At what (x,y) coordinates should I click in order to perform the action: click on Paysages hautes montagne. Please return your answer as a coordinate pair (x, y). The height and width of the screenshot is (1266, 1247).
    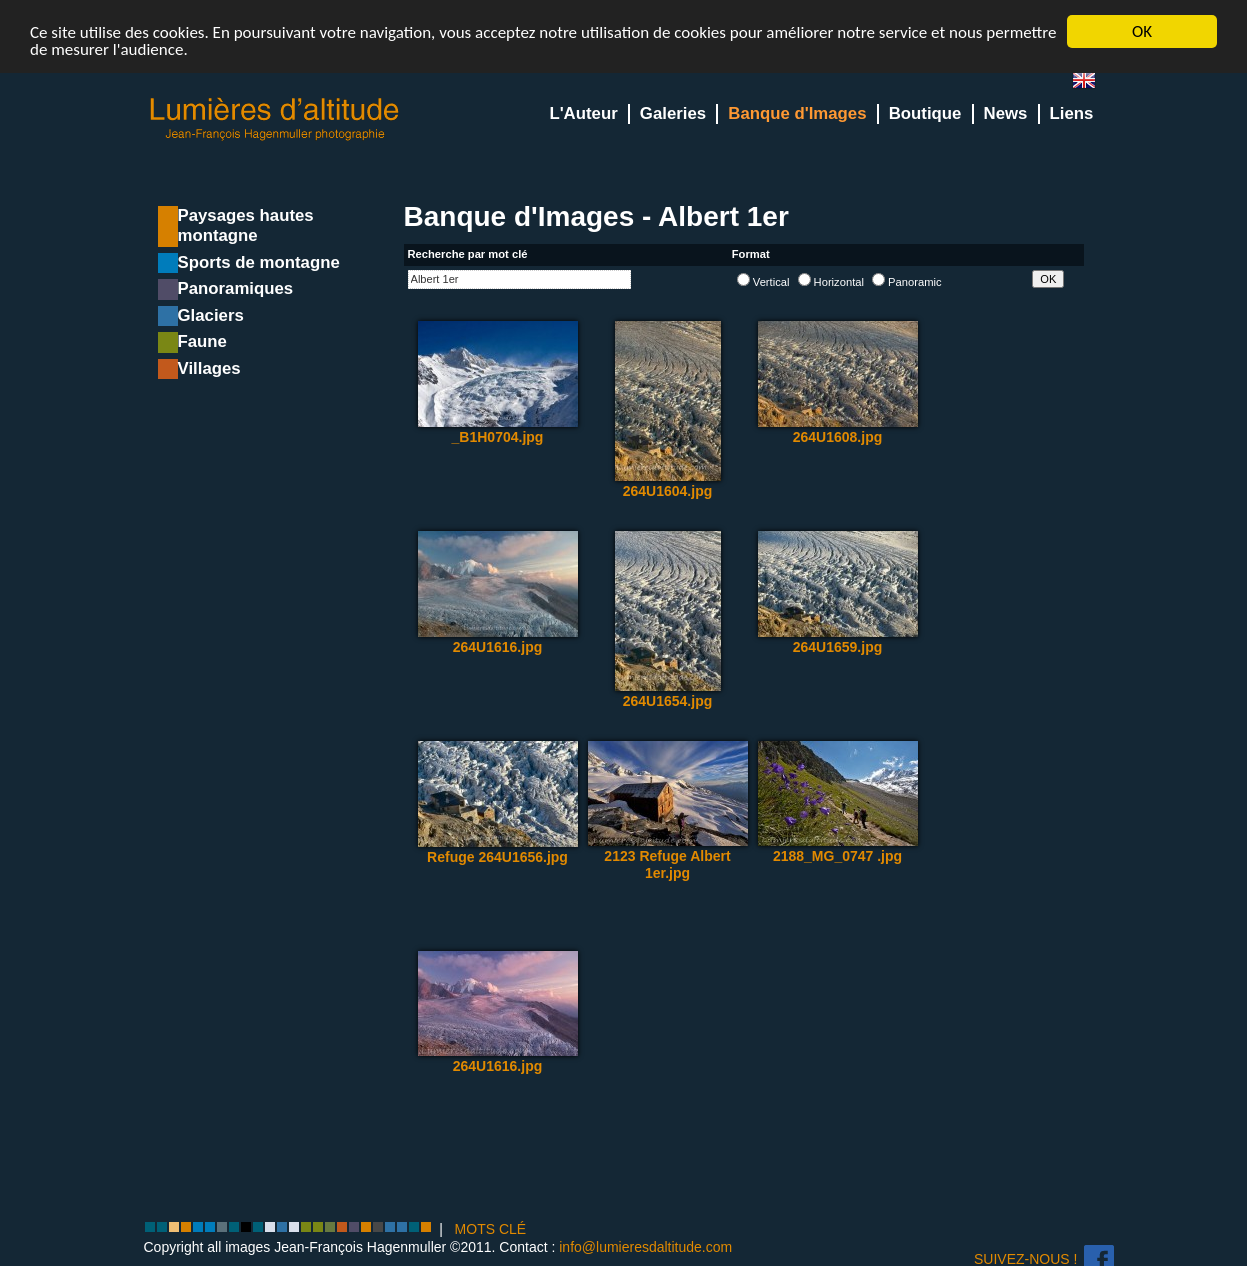
    Looking at the image, I should click on (246, 225).